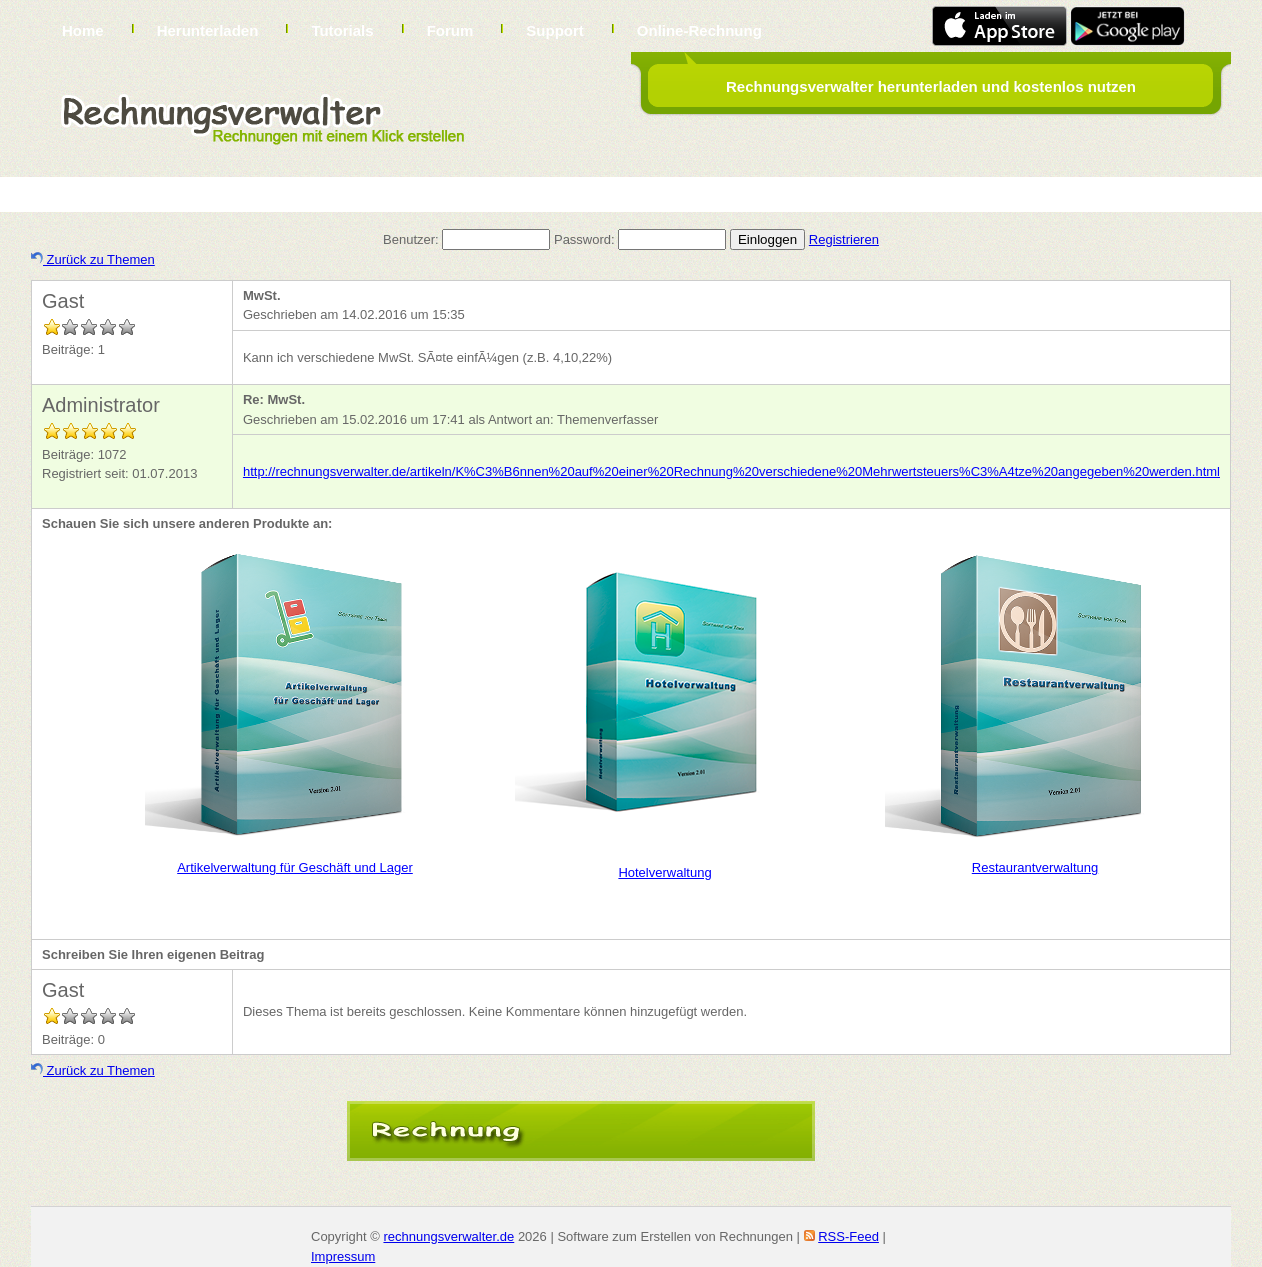 Image resolution: width=1262 pixels, height=1267 pixels. Describe the element at coordinates (699, 30) in the screenshot. I see `Online-Rechnung` at that location.